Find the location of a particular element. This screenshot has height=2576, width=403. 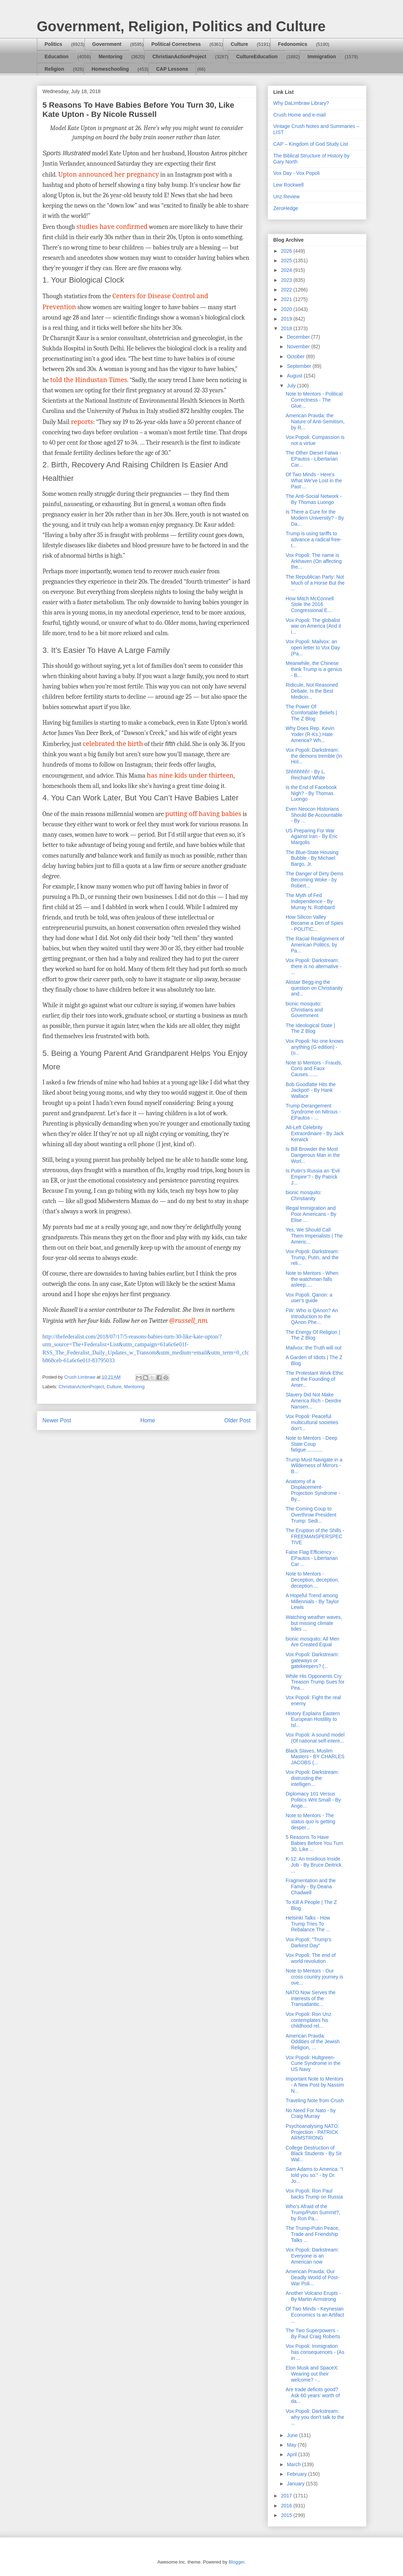

Vox Popoli: Hultgreen-Curie Syndrome in the US Navy is located at coordinates (312, 2063).